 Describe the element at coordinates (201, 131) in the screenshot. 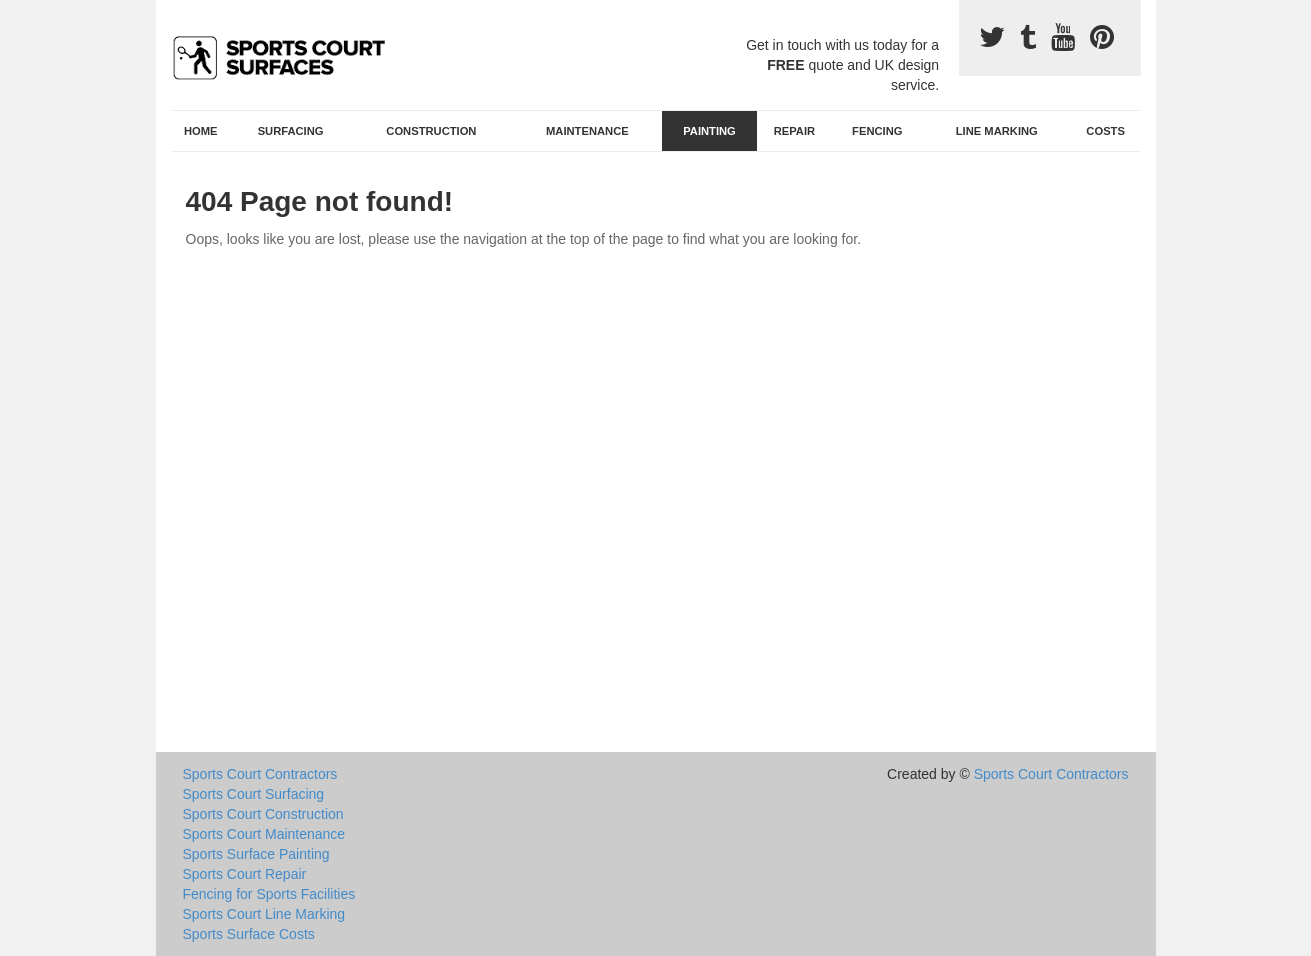

I see `Home` at that location.